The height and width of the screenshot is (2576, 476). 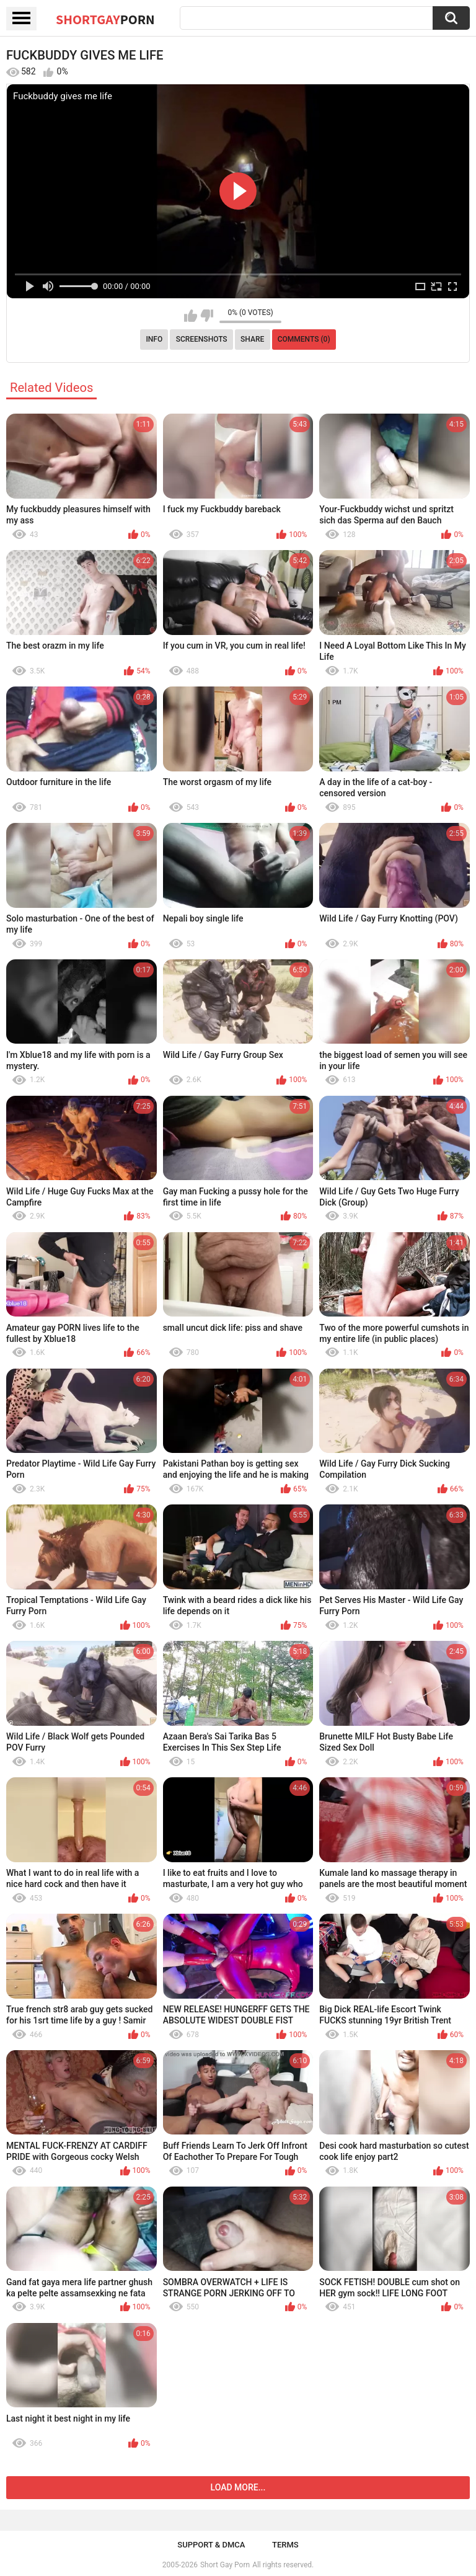 I want to click on Screenshots, so click(x=201, y=339).